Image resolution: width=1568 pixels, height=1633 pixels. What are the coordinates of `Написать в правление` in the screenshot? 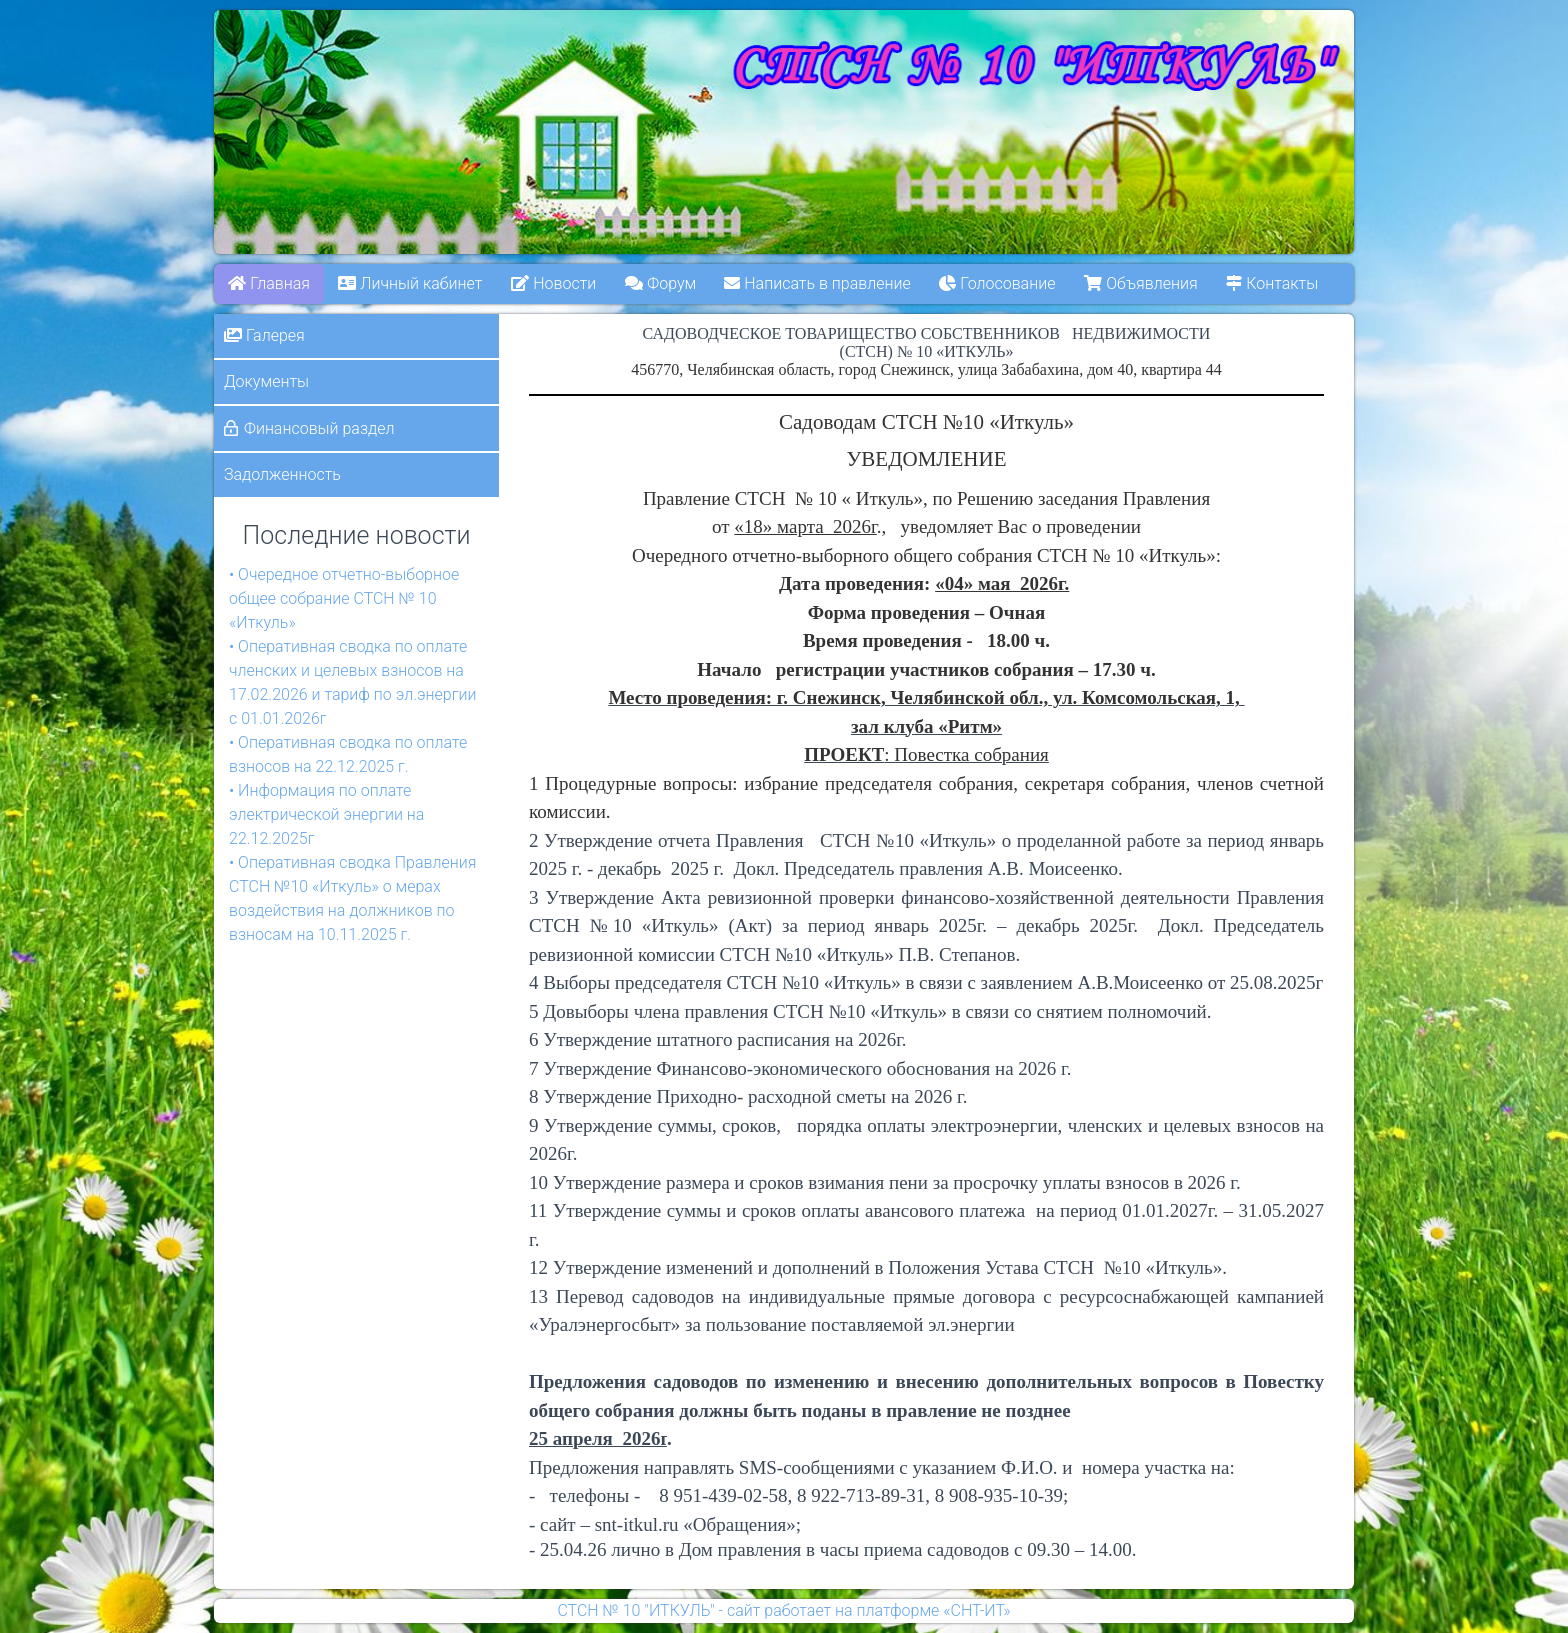 It's located at (818, 283).